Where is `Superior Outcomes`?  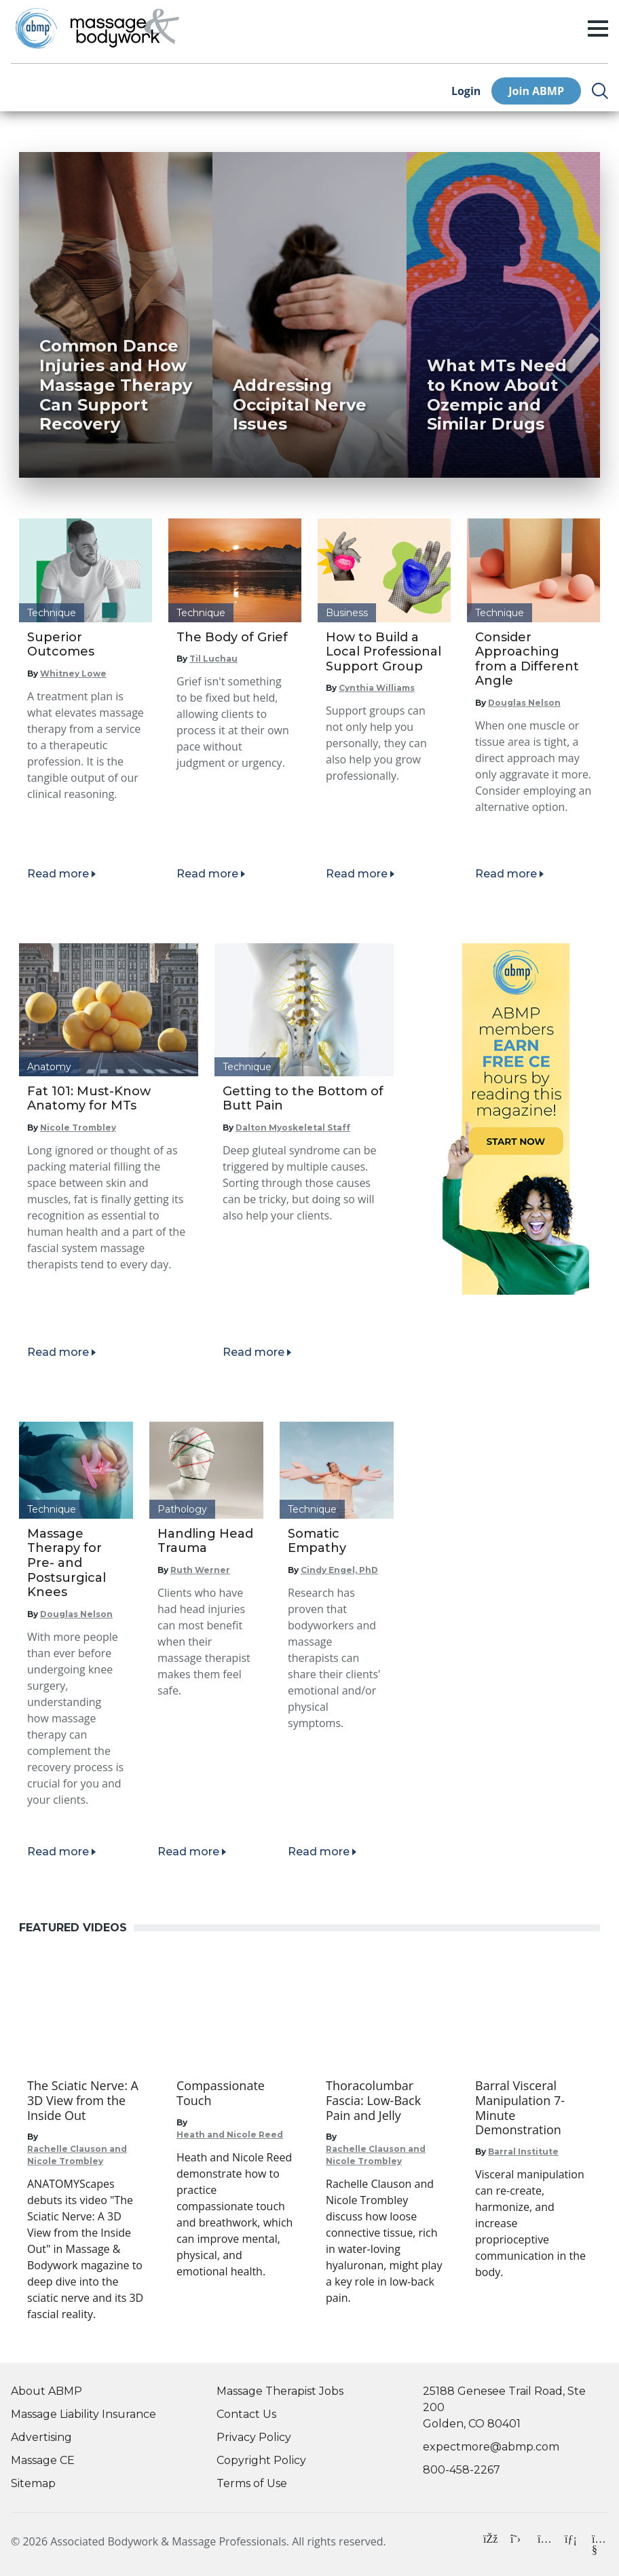
Superior Outcomes is located at coordinates (60, 645).